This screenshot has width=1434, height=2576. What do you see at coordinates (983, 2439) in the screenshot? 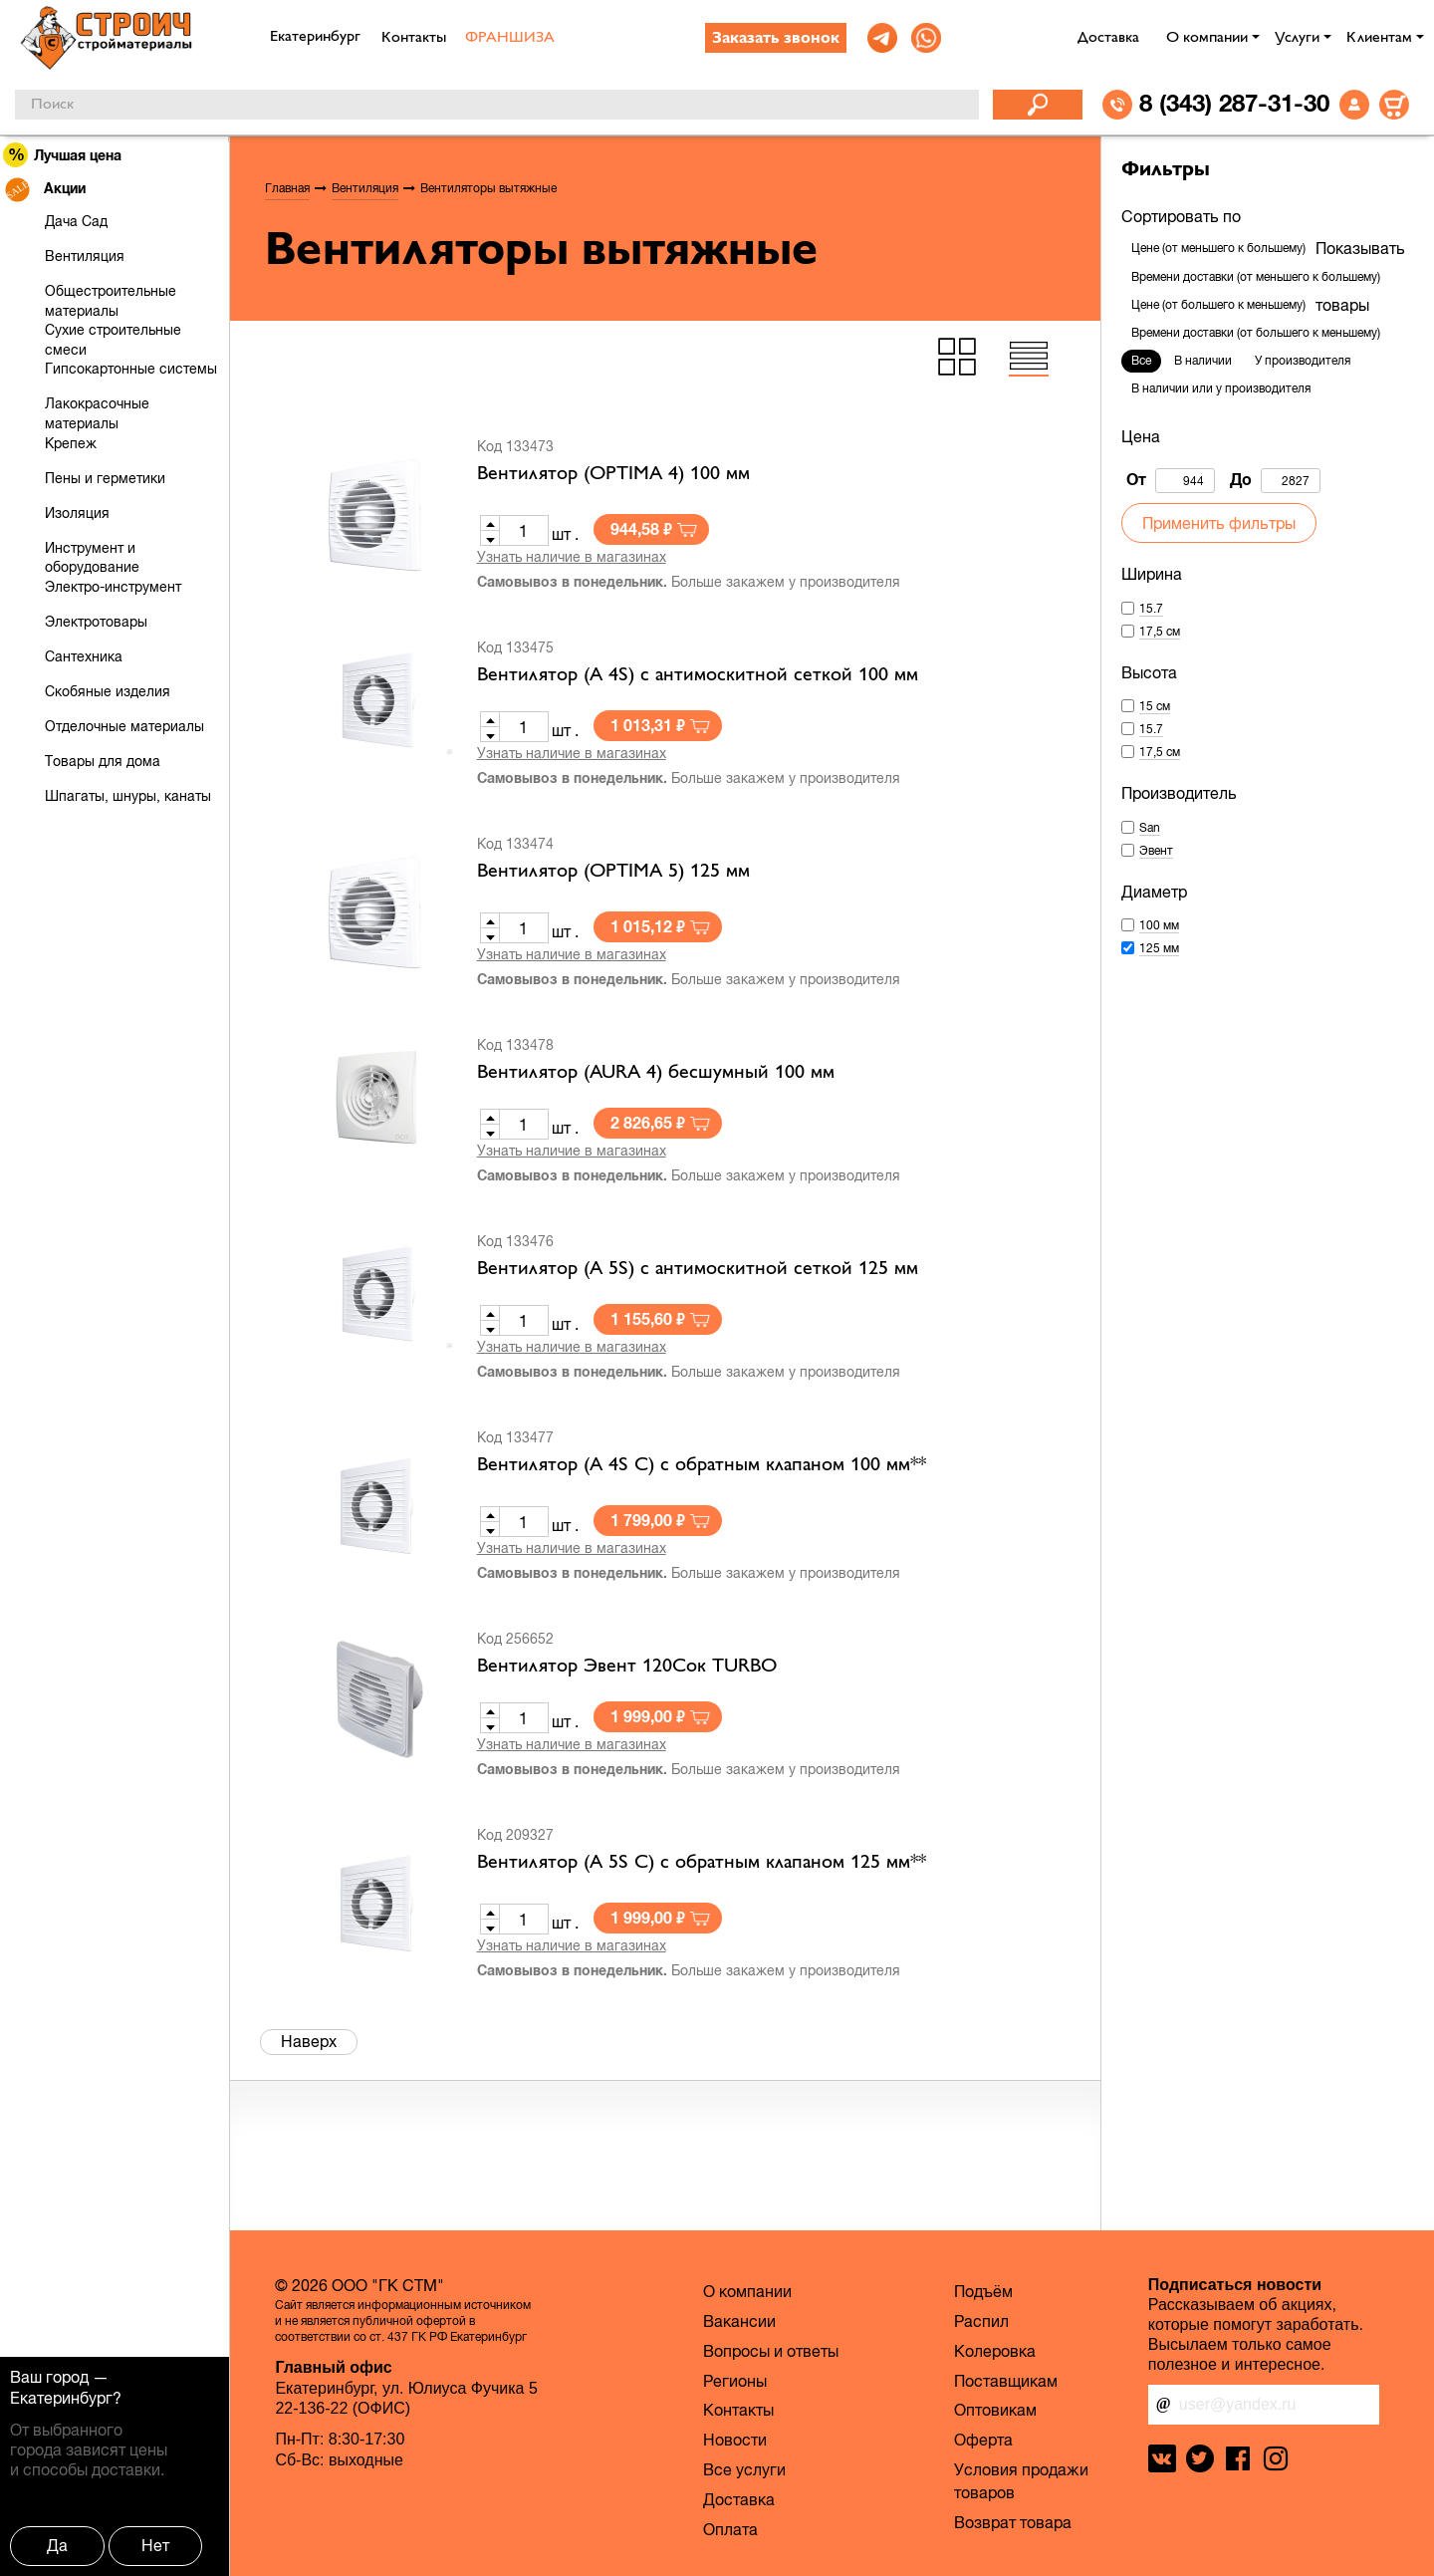
I see `Оферта` at bounding box center [983, 2439].